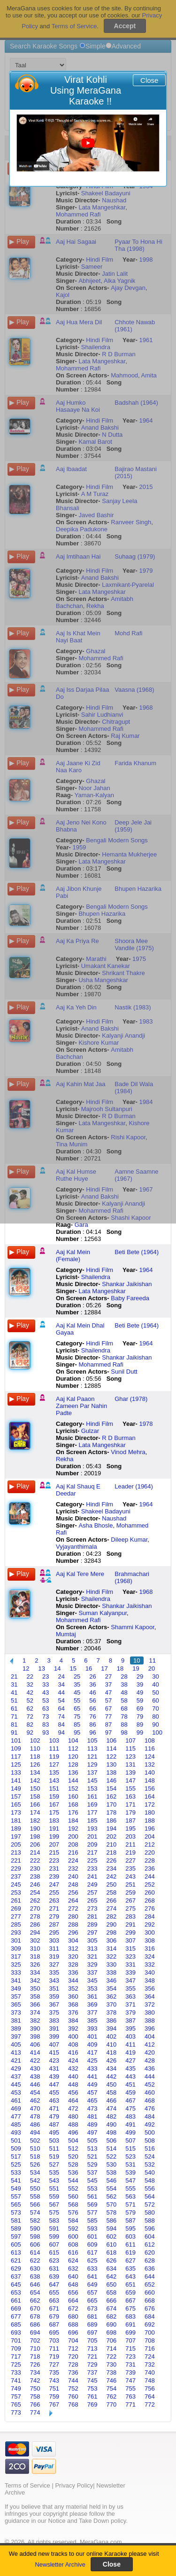 This screenshot has height=2576, width=176. What do you see at coordinates (77, 1708) in the screenshot?
I see `65` at bounding box center [77, 1708].